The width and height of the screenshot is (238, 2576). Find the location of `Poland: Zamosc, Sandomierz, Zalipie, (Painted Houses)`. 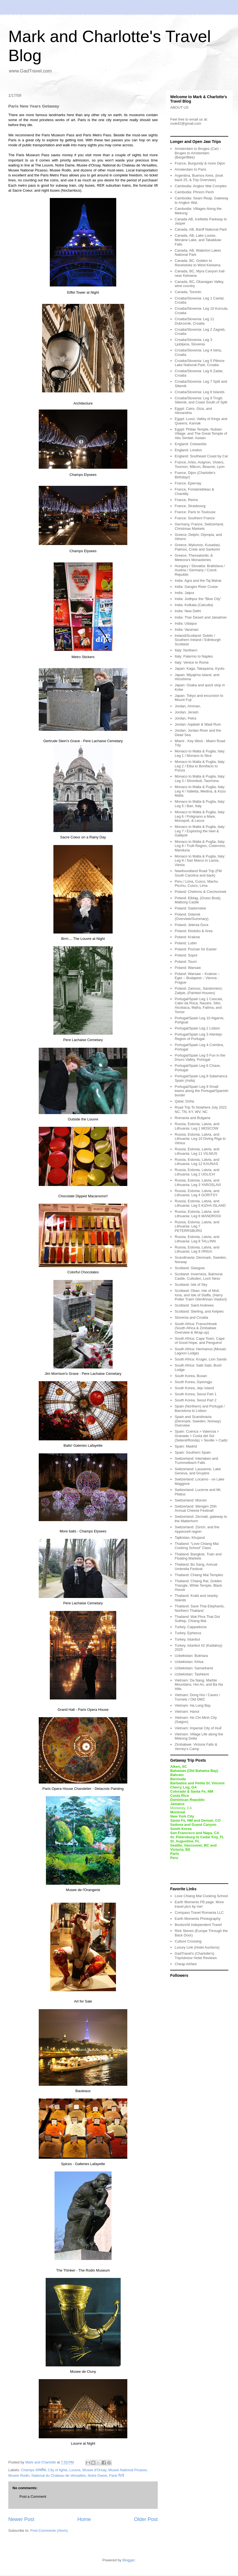

Poland: Zamosc, Sandomierz, Zalipie, (Painted Houses) is located at coordinates (199, 990).